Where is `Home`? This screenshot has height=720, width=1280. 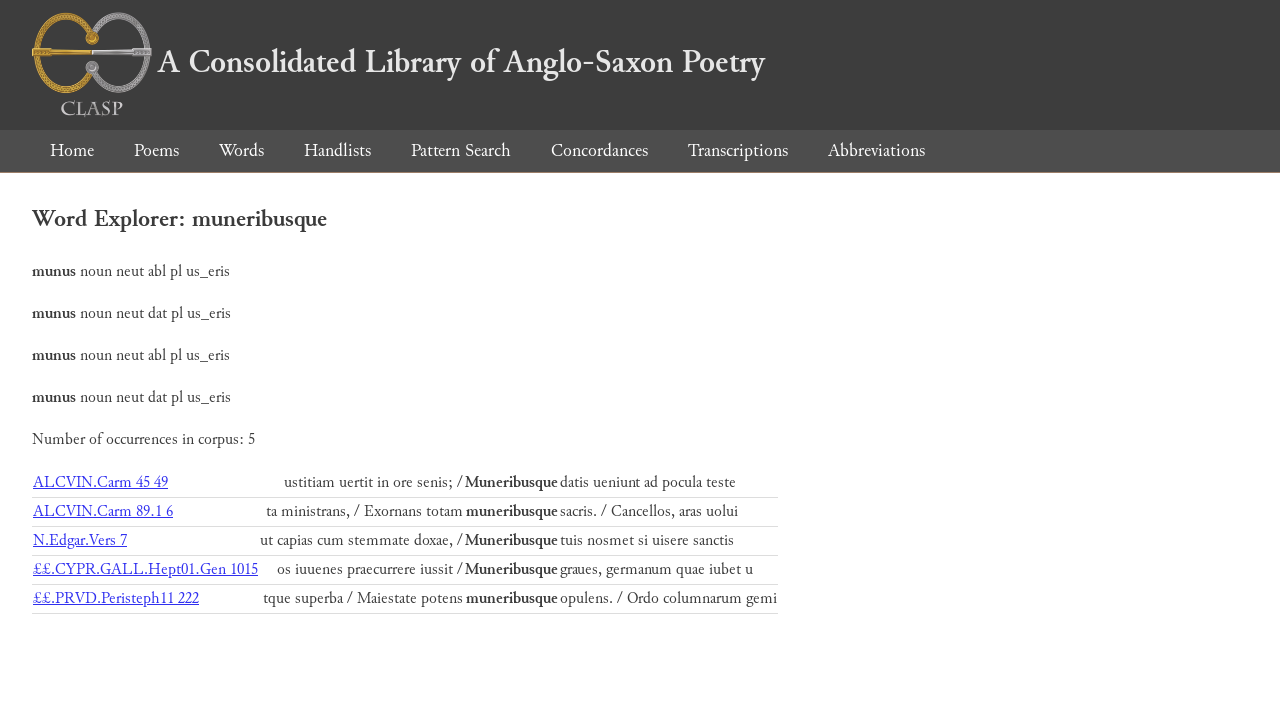 Home is located at coordinates (72, 150).